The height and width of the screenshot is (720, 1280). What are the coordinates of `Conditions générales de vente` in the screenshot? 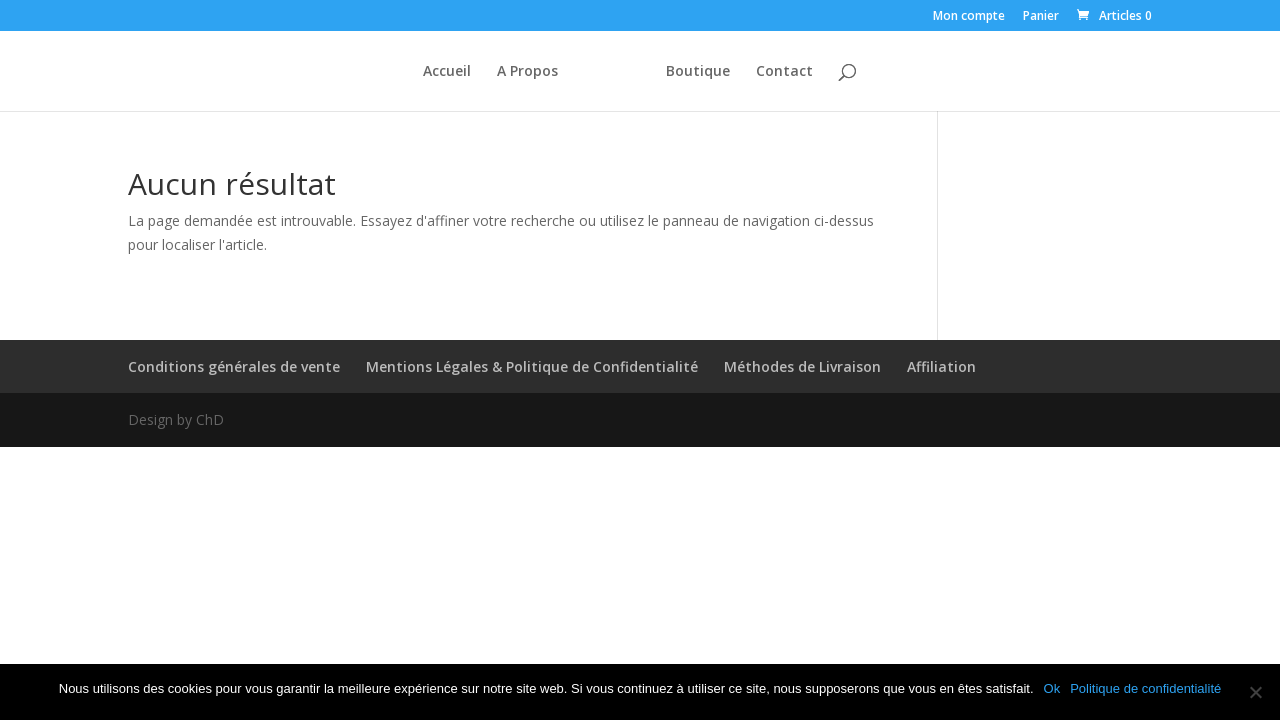 It's located at (234, 366).